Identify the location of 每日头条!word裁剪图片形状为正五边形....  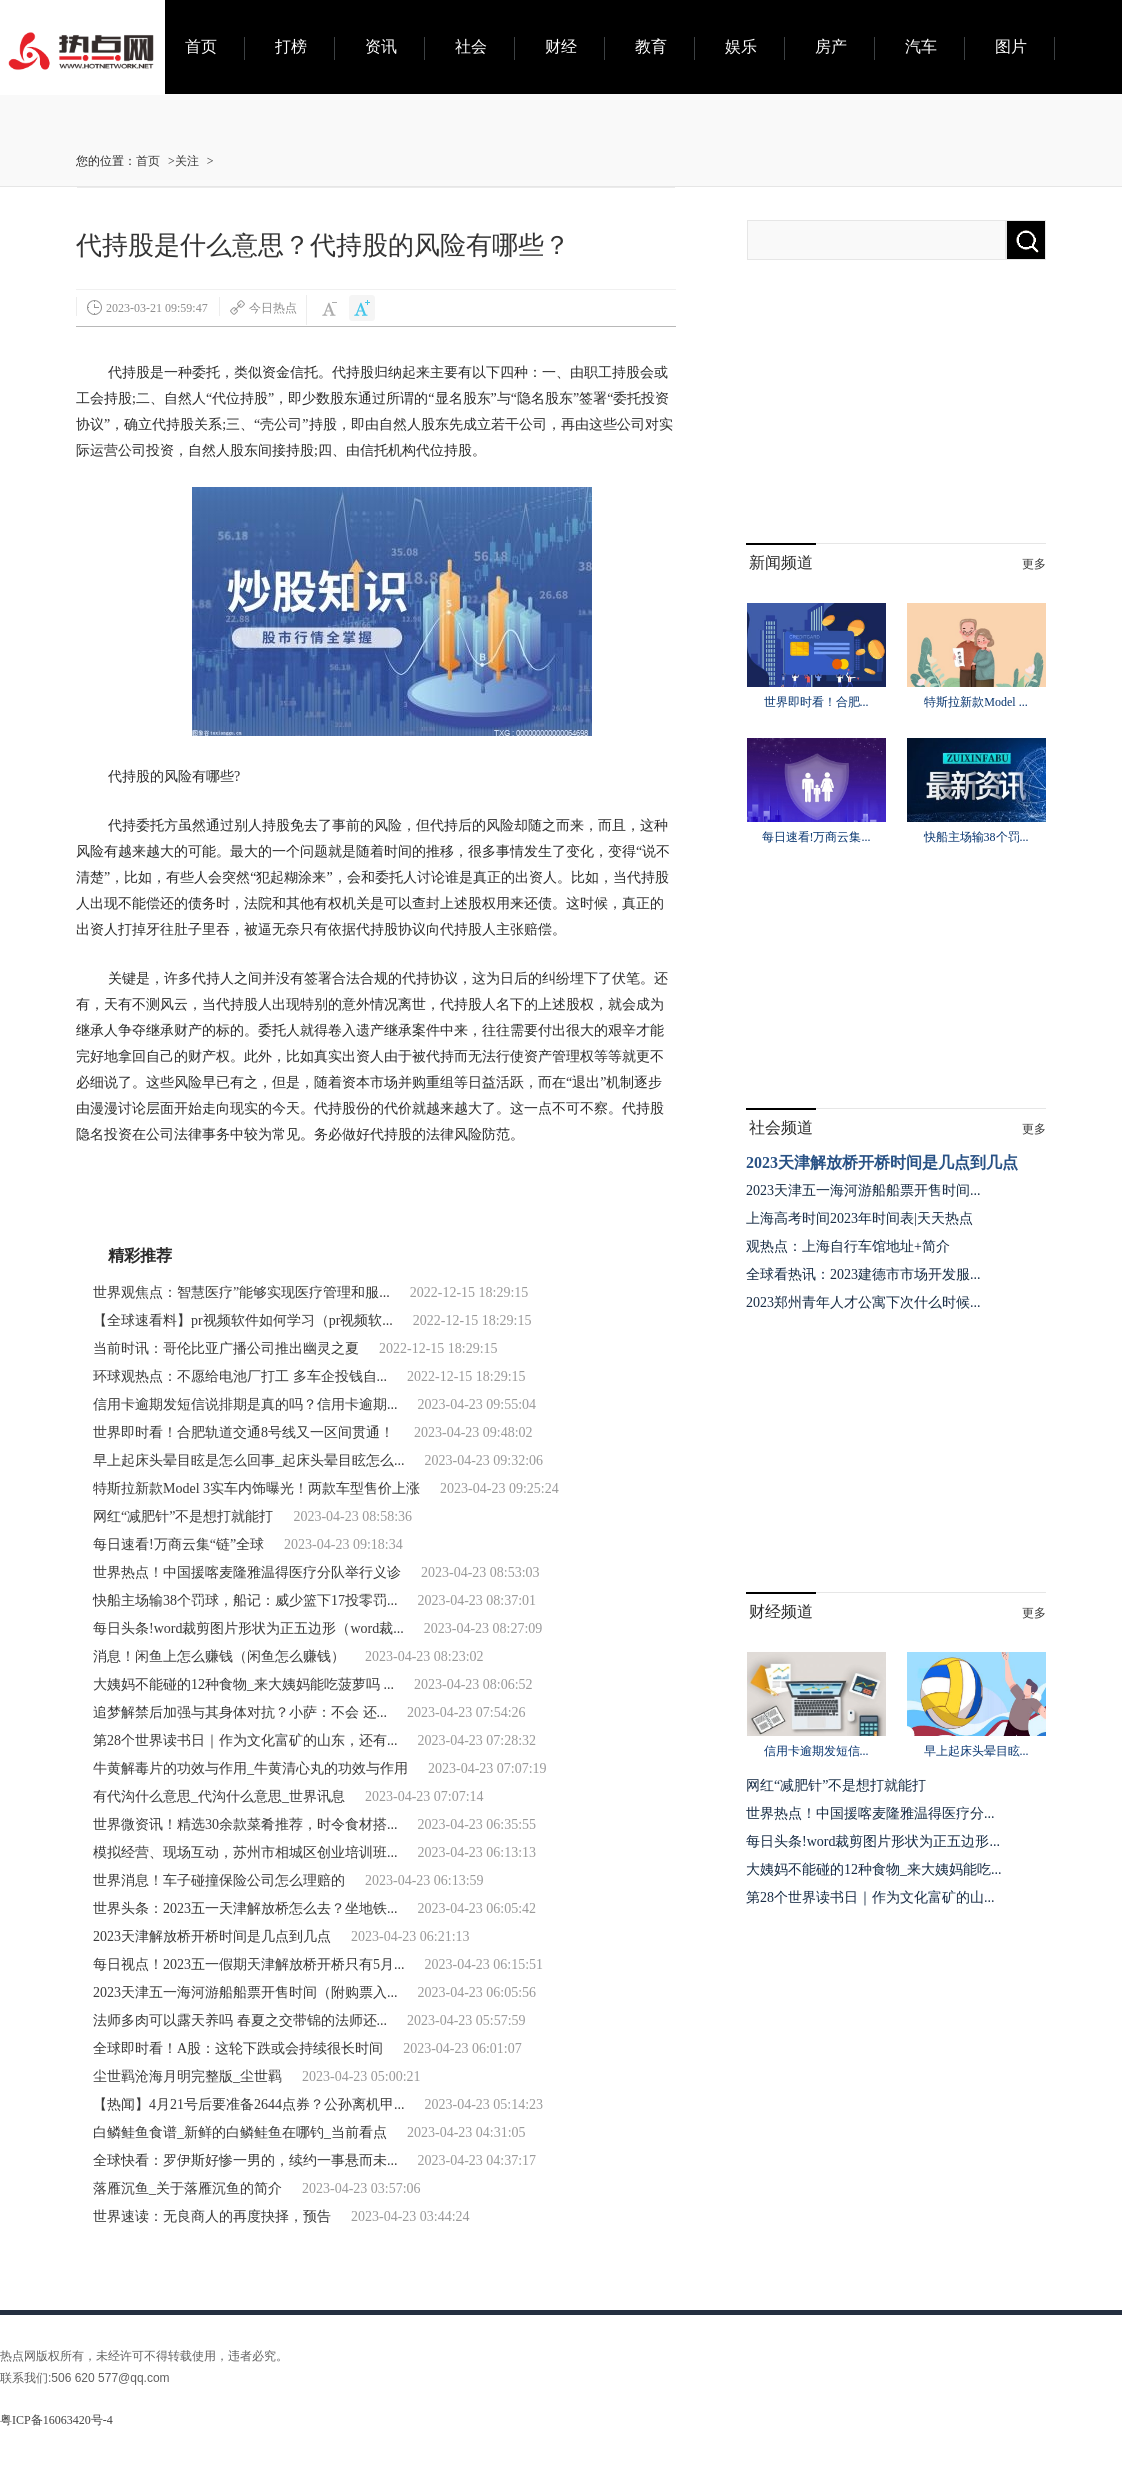
(873, 1841).